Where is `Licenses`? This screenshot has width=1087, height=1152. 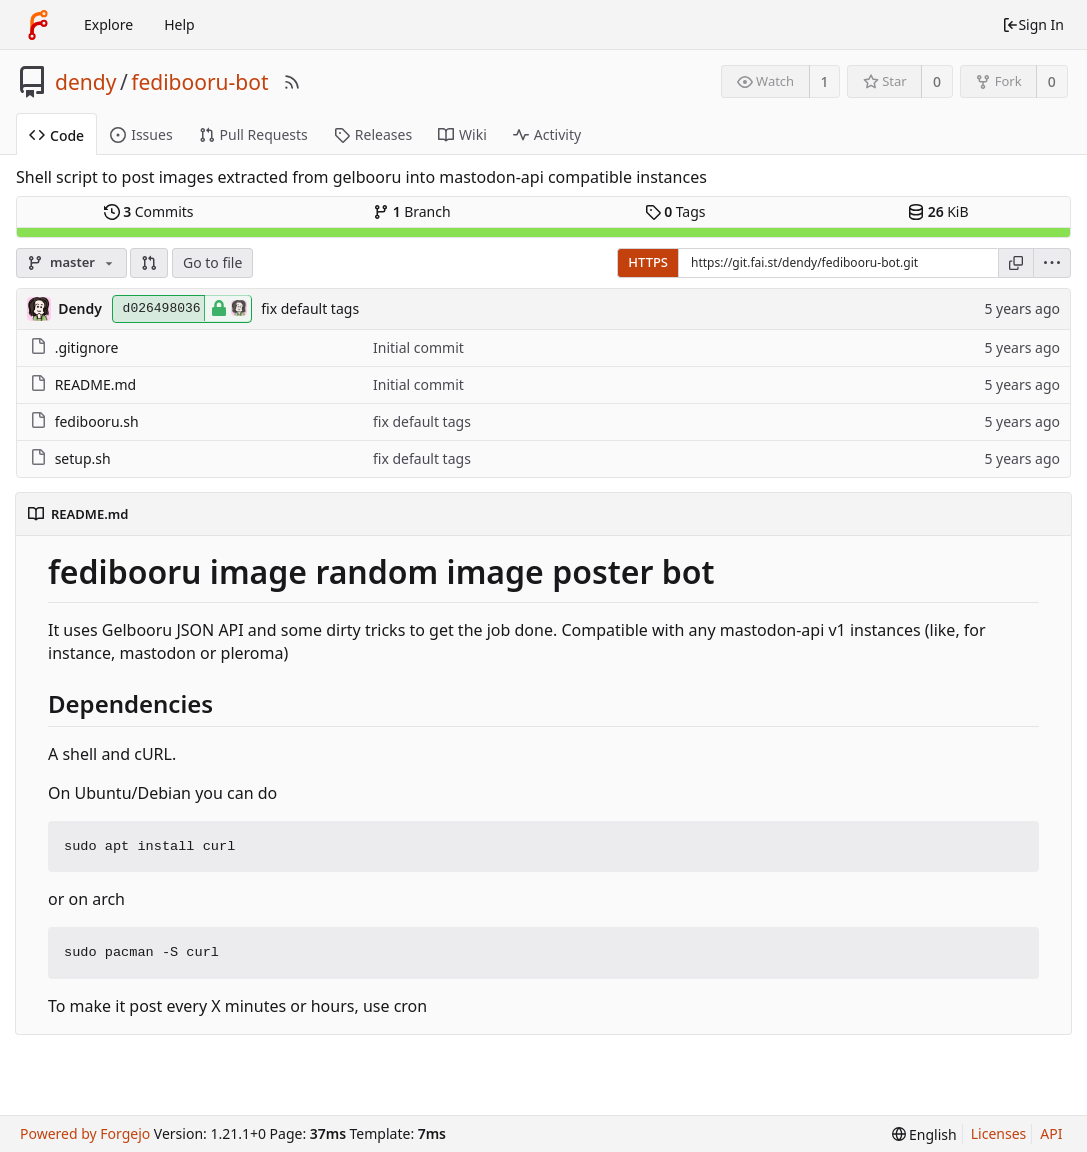
Licenses is located at coordinates (999, 1133).